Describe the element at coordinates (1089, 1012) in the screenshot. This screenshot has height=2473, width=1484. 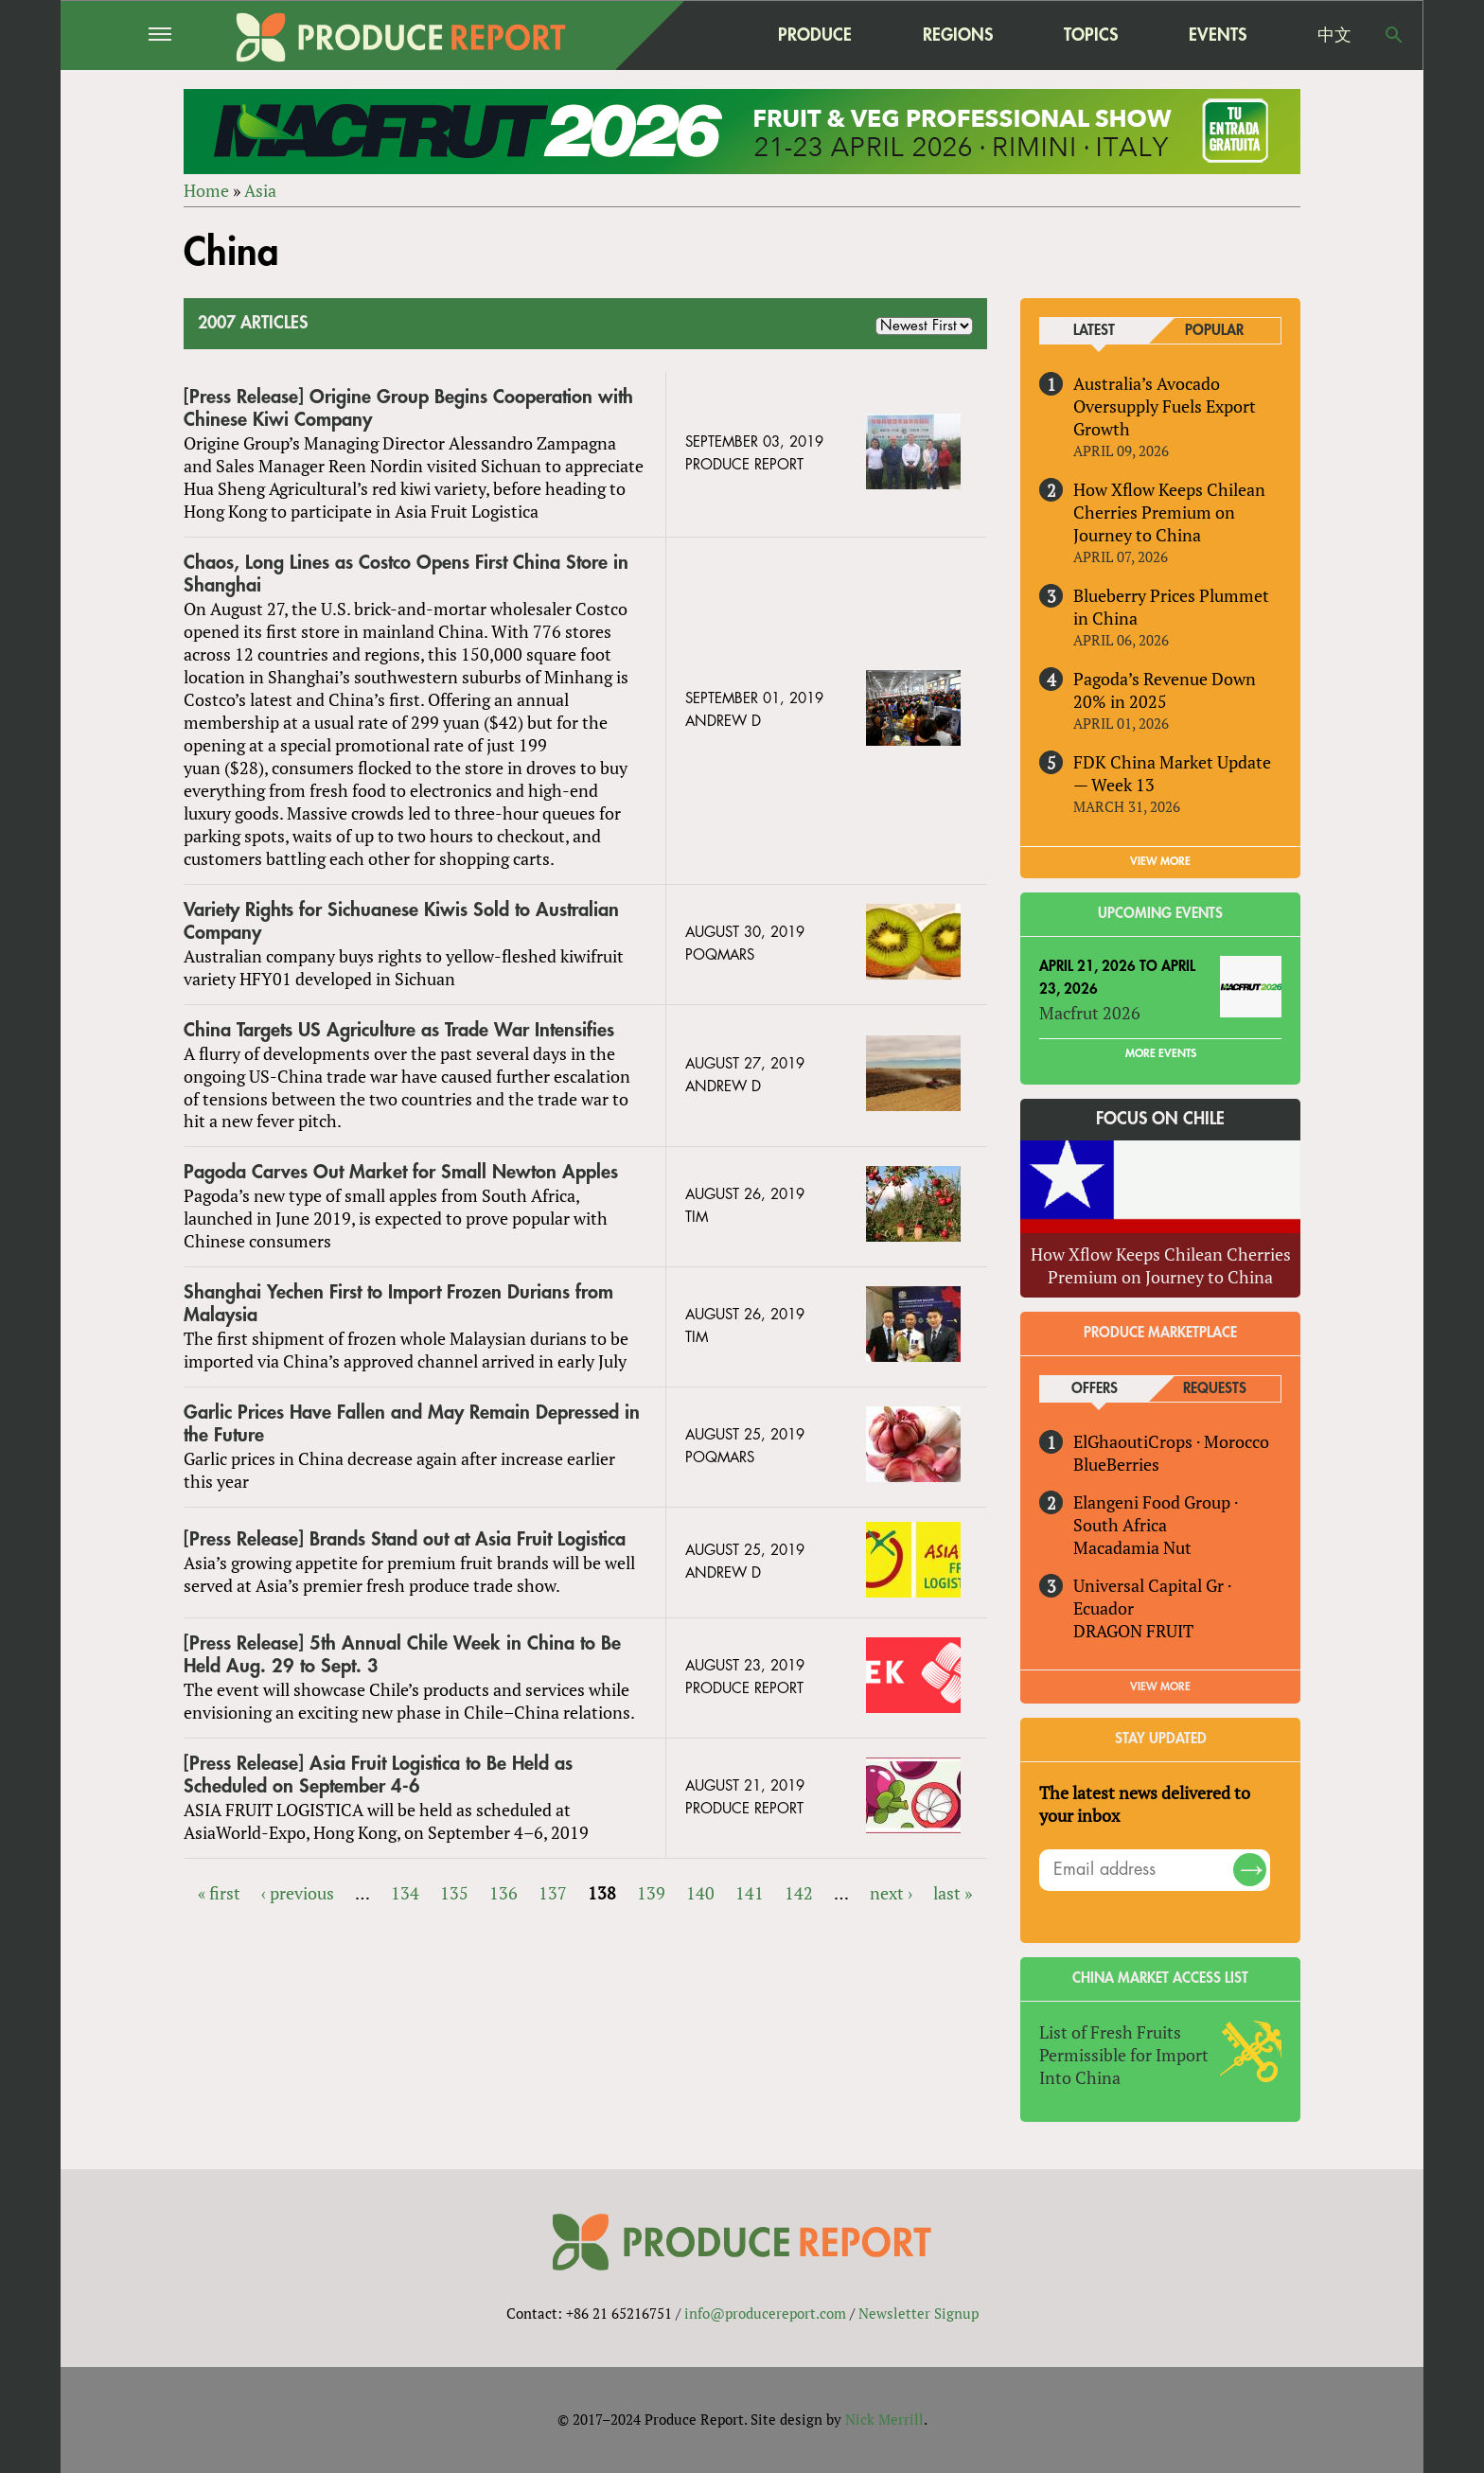
I see `Macfrut 2026` at that location.